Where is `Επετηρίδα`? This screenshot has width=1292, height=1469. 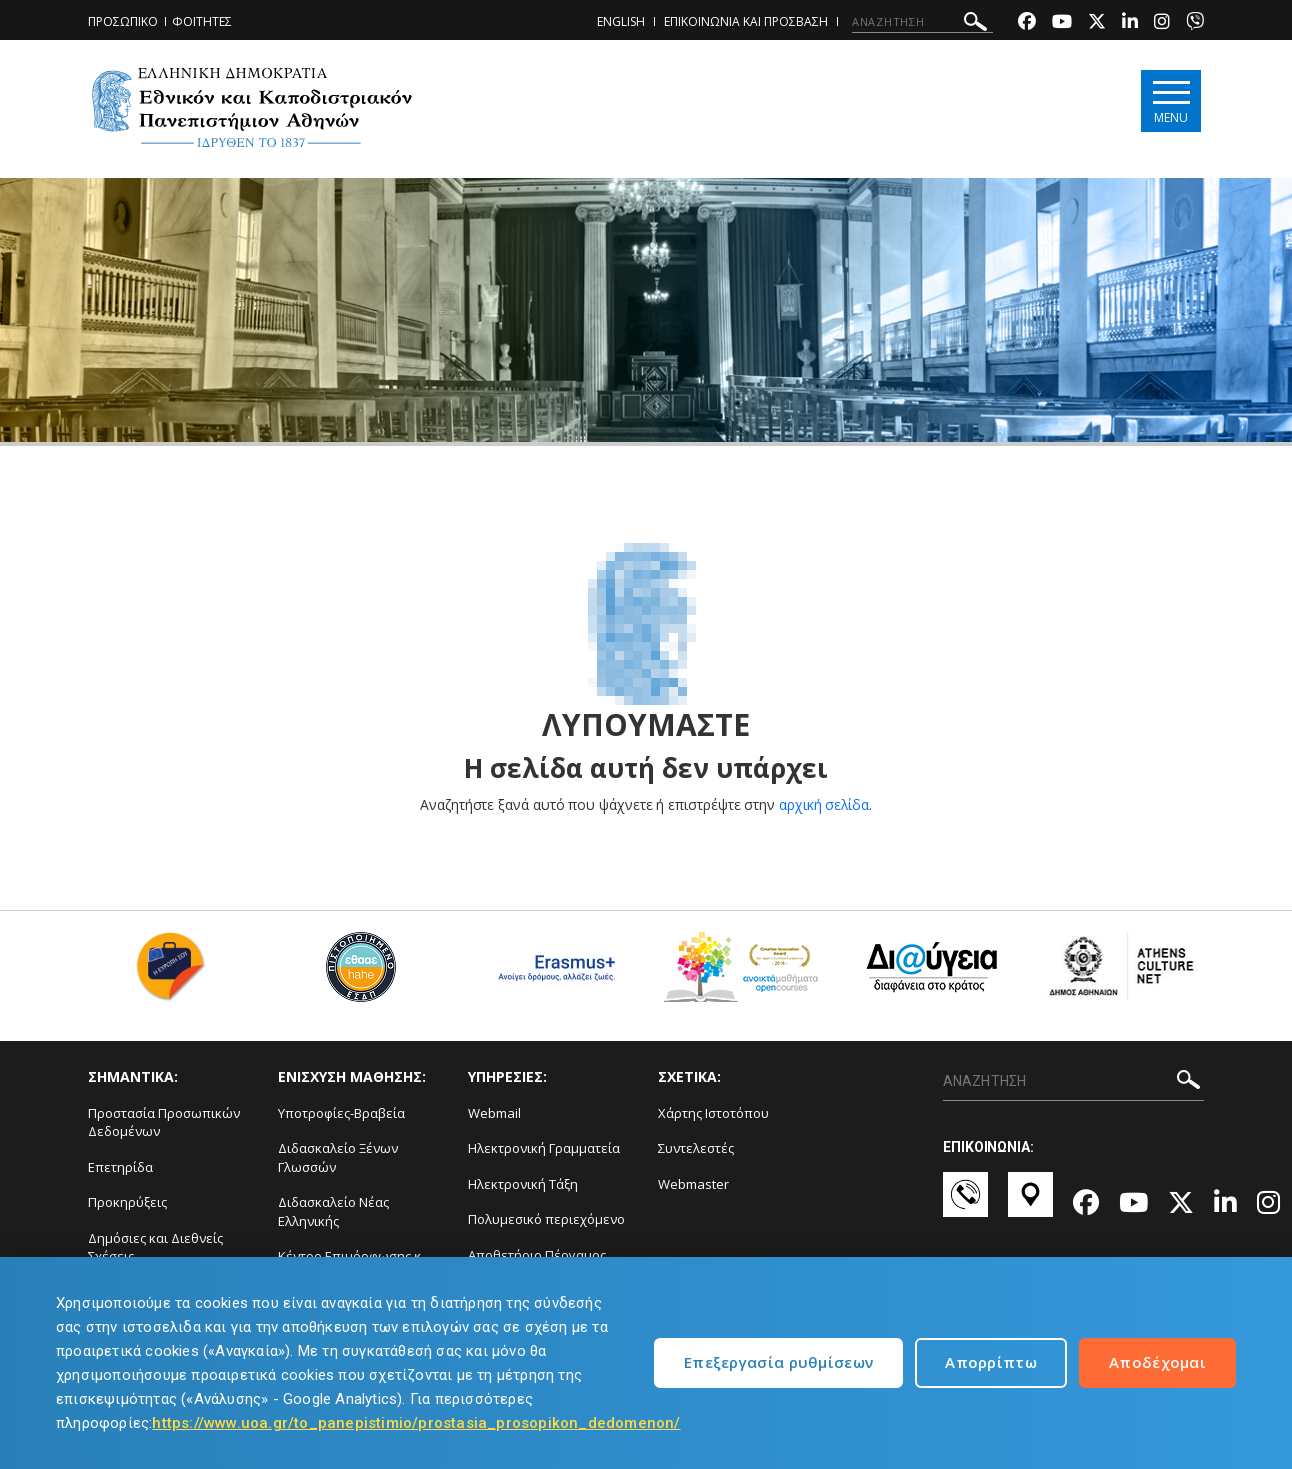 Επετηρίδα is located at coordinates (120, 1167).